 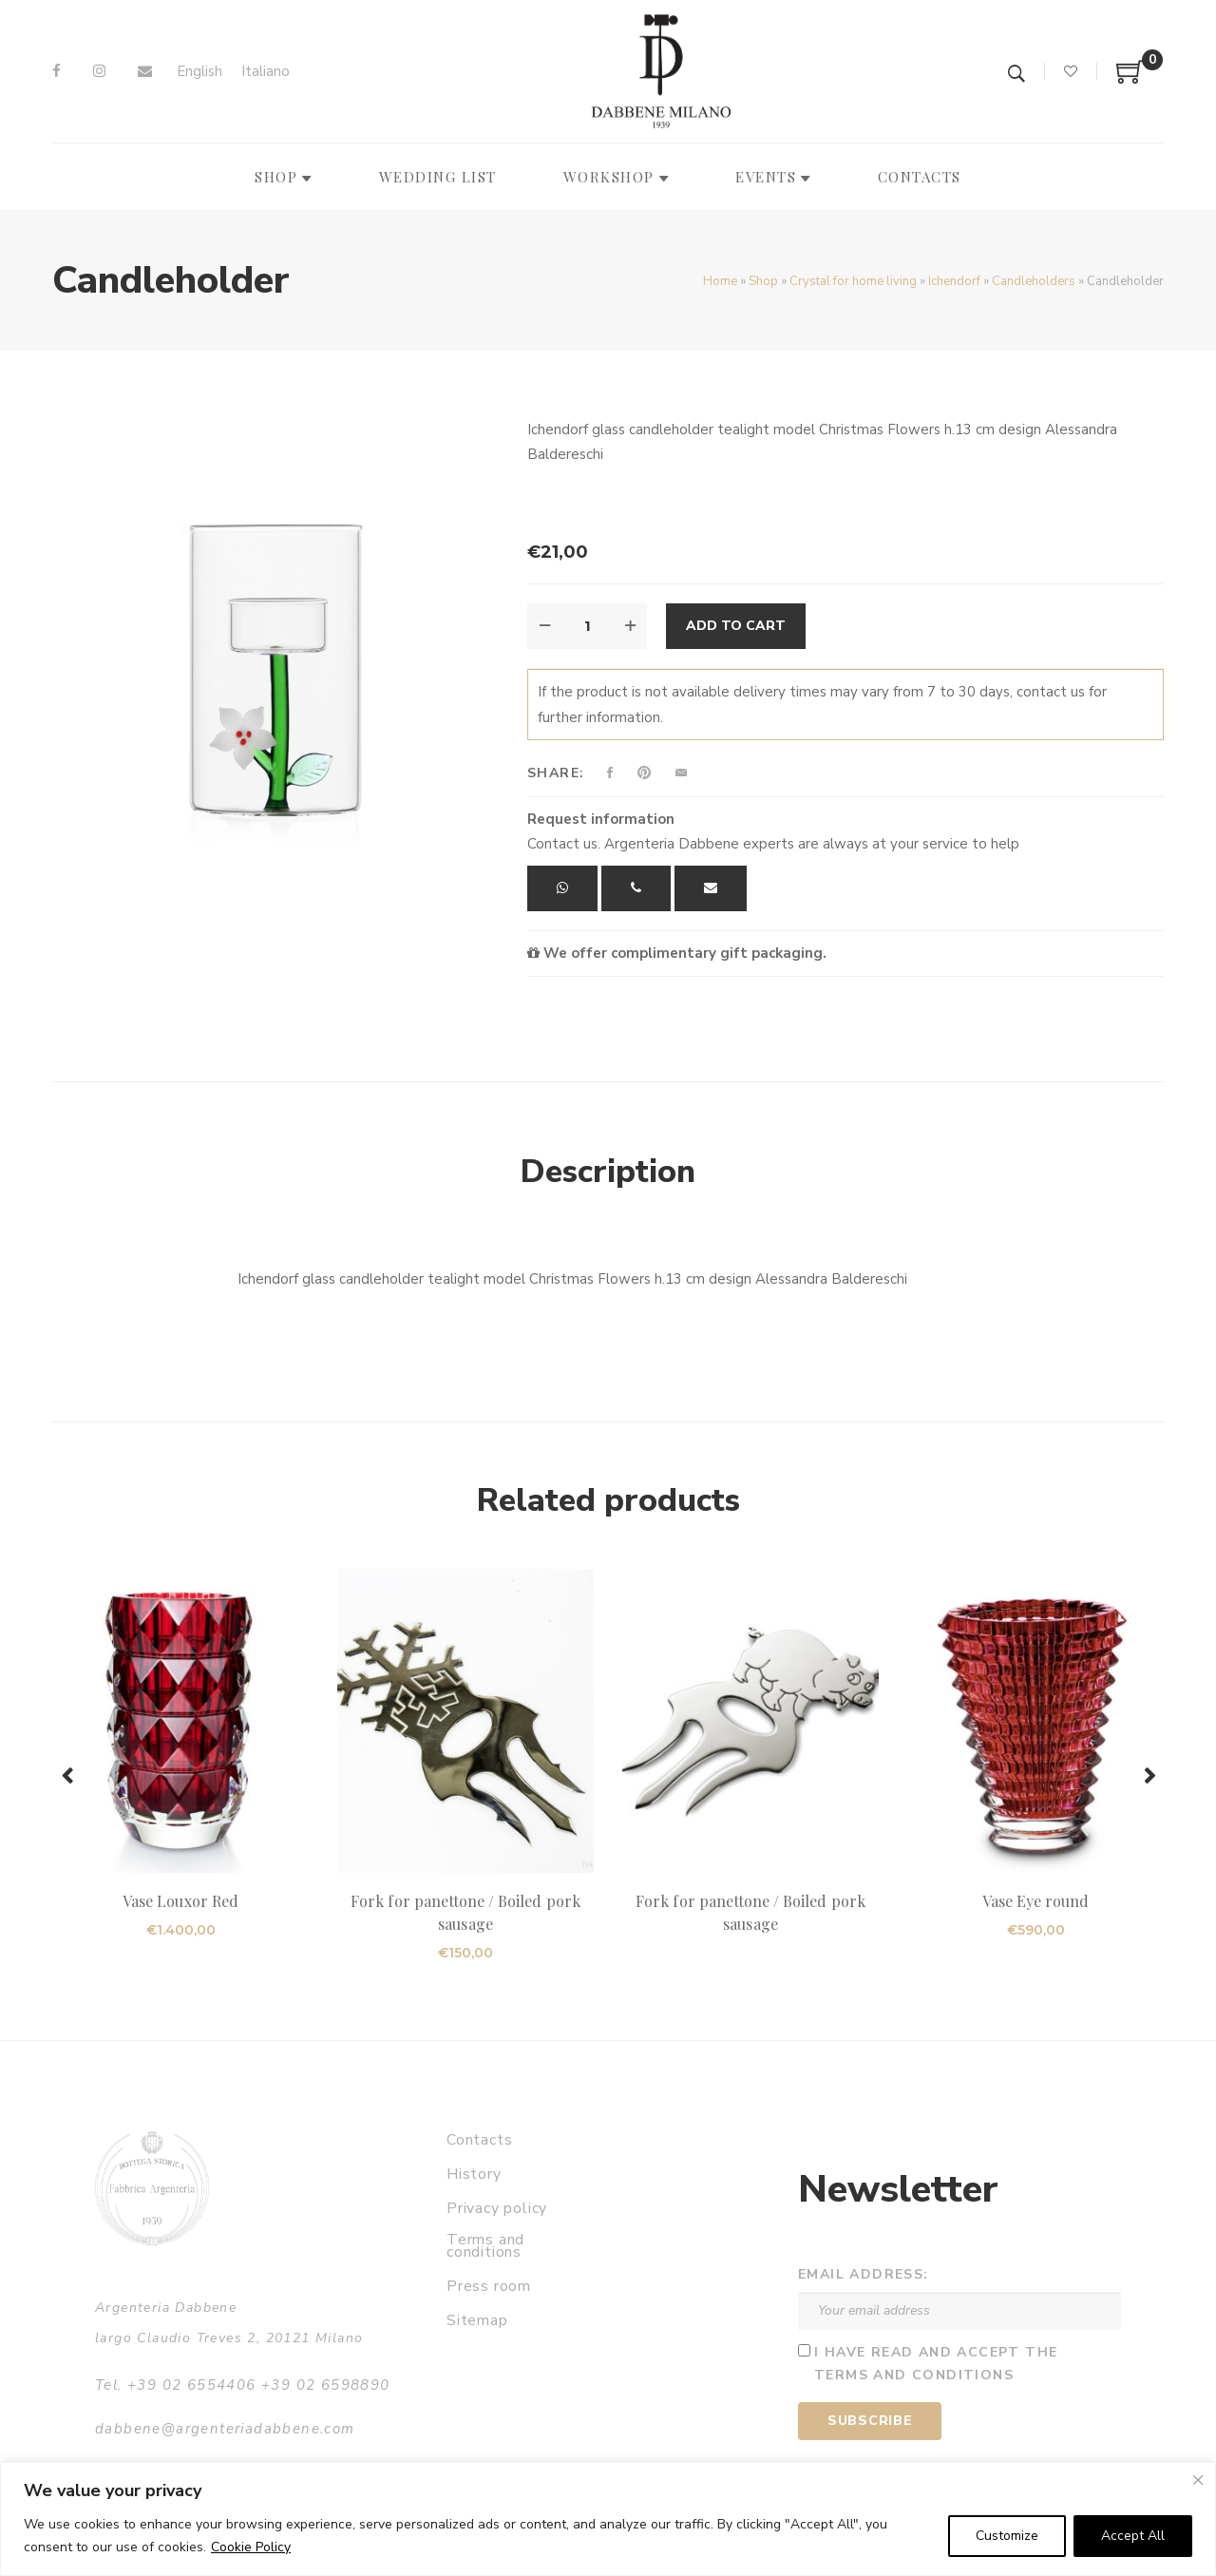 What do you see at coordinates (1133, 2536) in the screenshot?
I see `Accept All` at bounding box center [1133, 2536].